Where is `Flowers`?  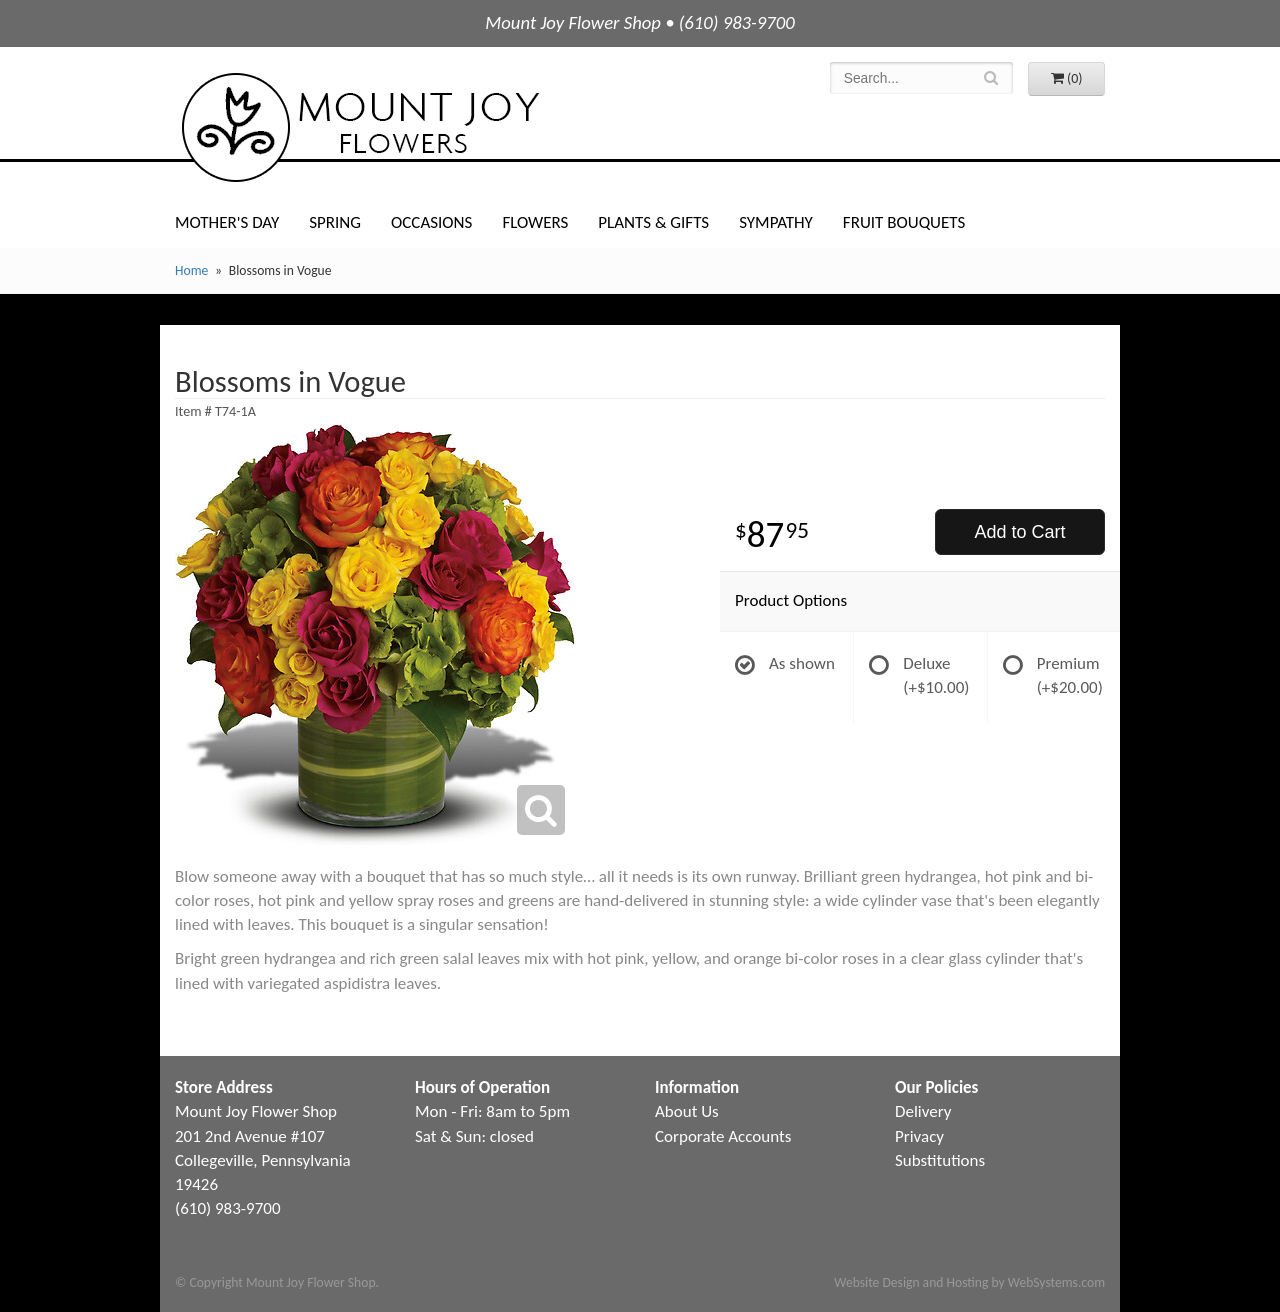
Flowers is located at coordinates (535, 222).